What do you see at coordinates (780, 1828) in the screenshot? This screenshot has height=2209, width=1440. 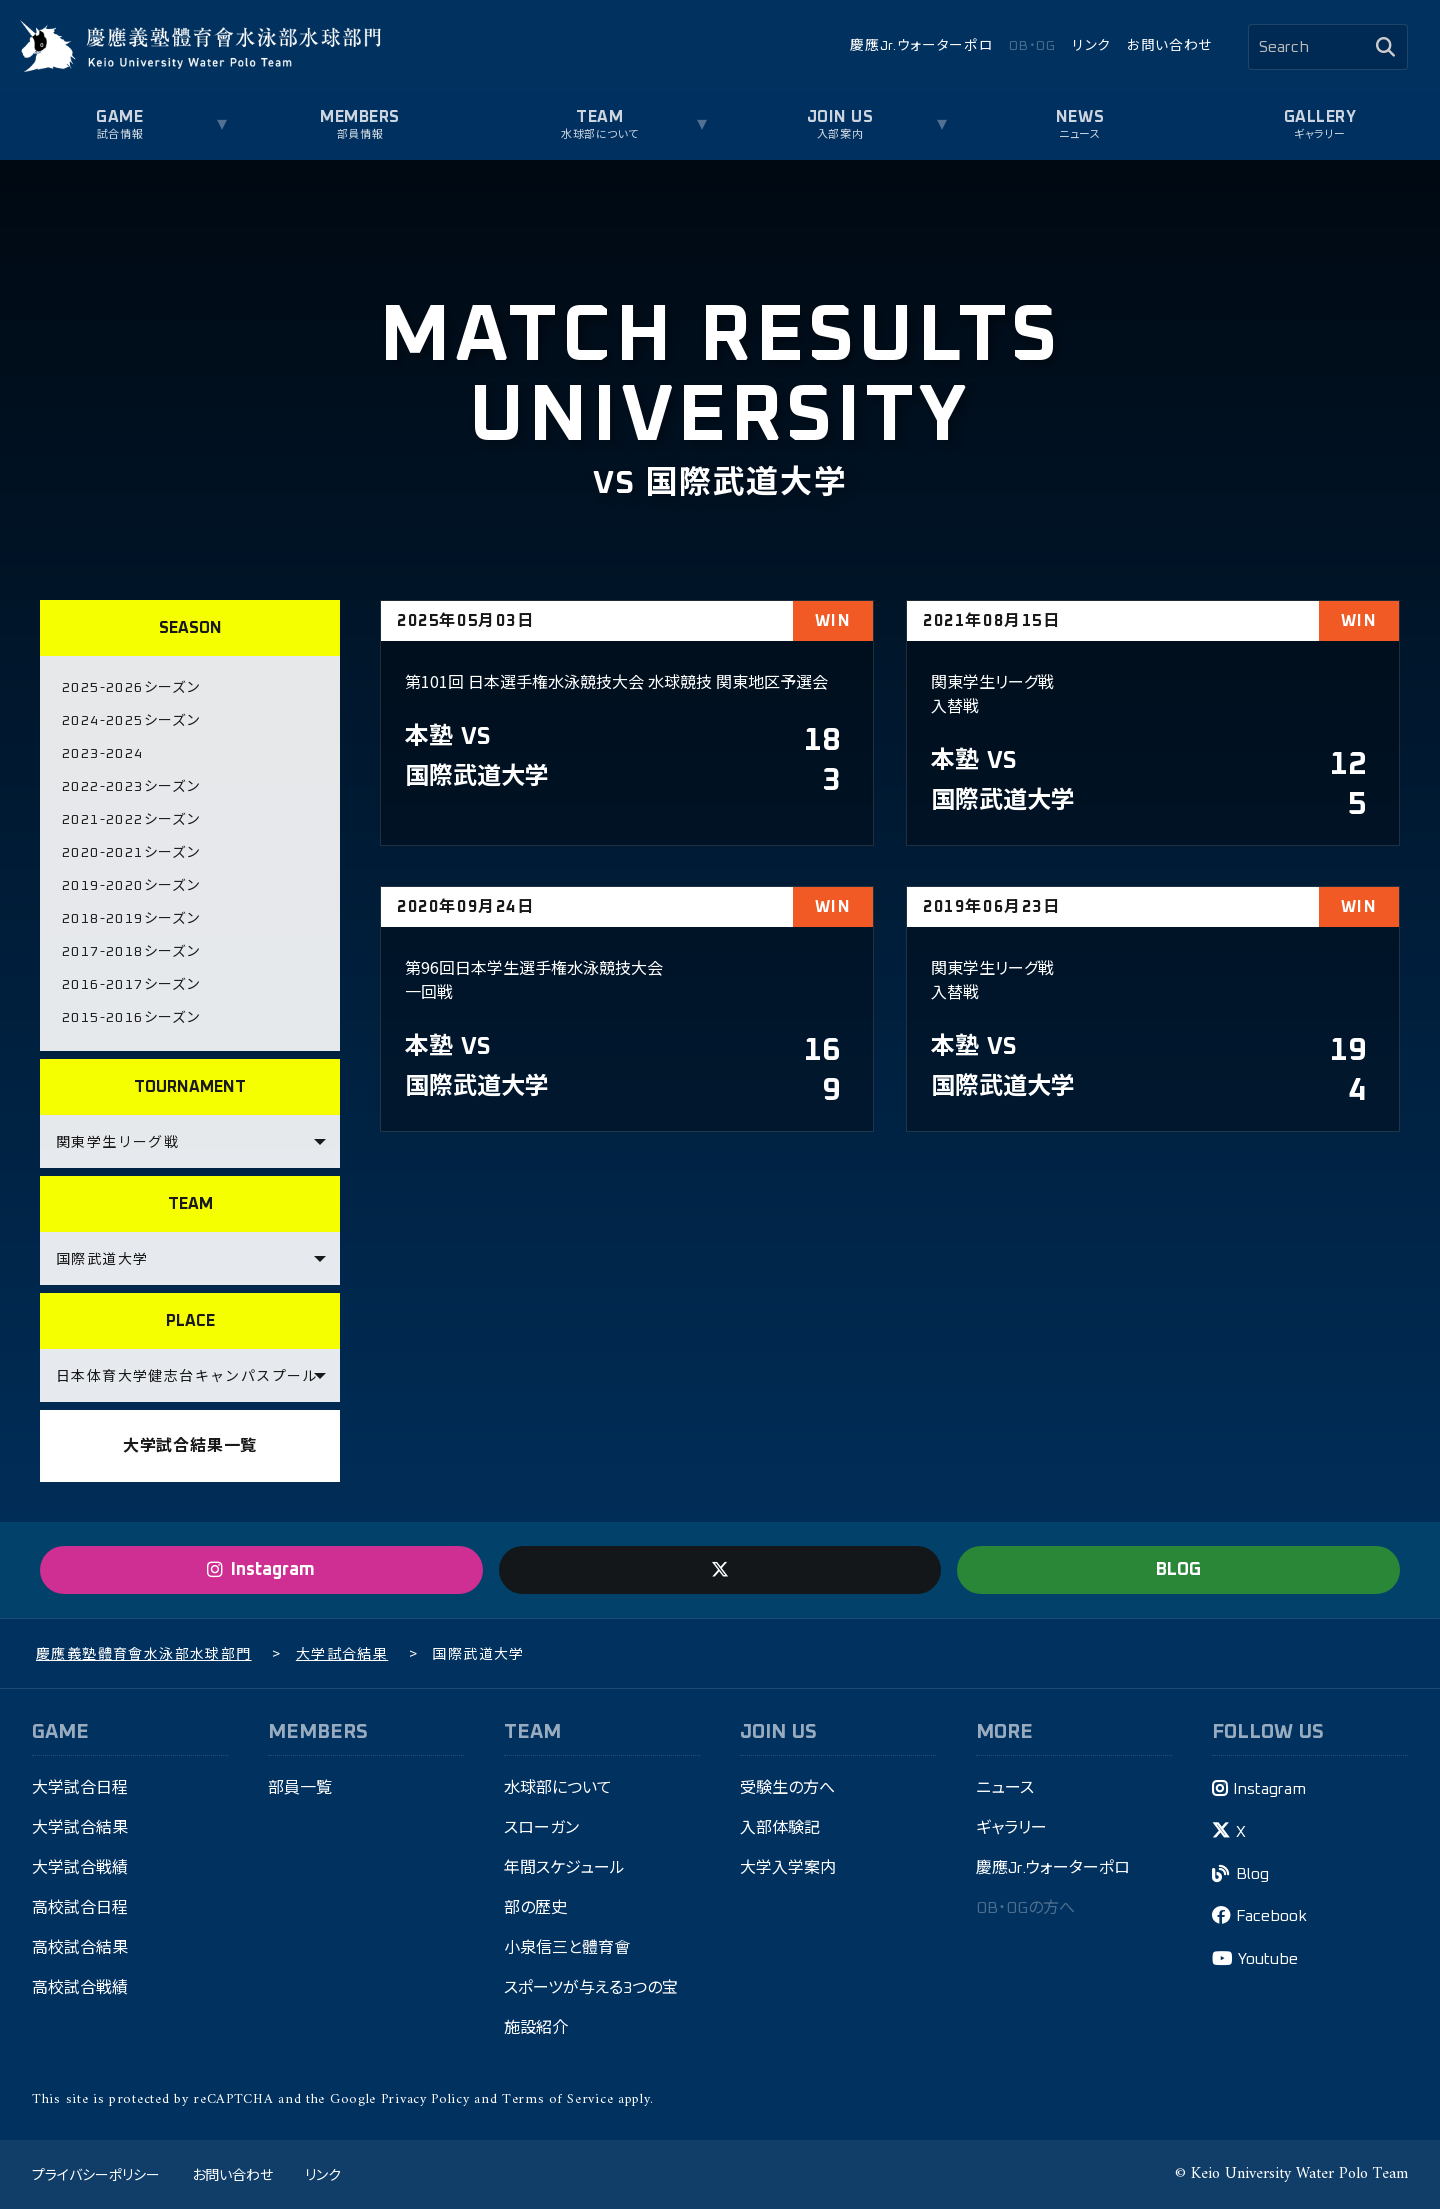 I see `入部体験記` at bounding box center [780, 1828].